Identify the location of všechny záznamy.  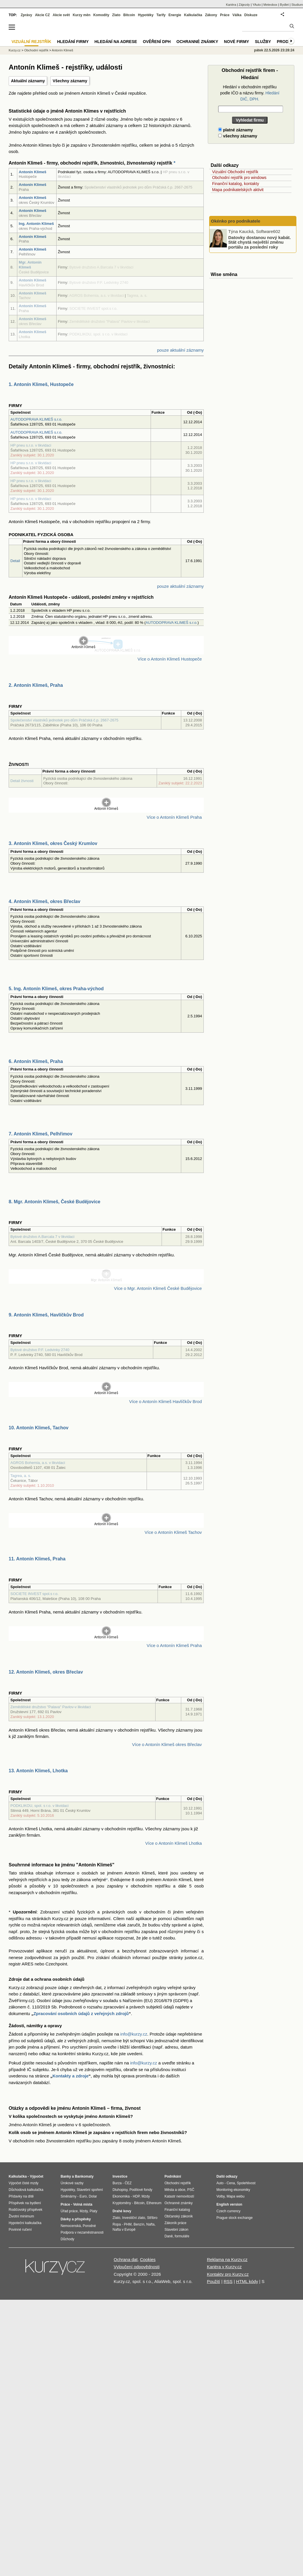
(237, 136).